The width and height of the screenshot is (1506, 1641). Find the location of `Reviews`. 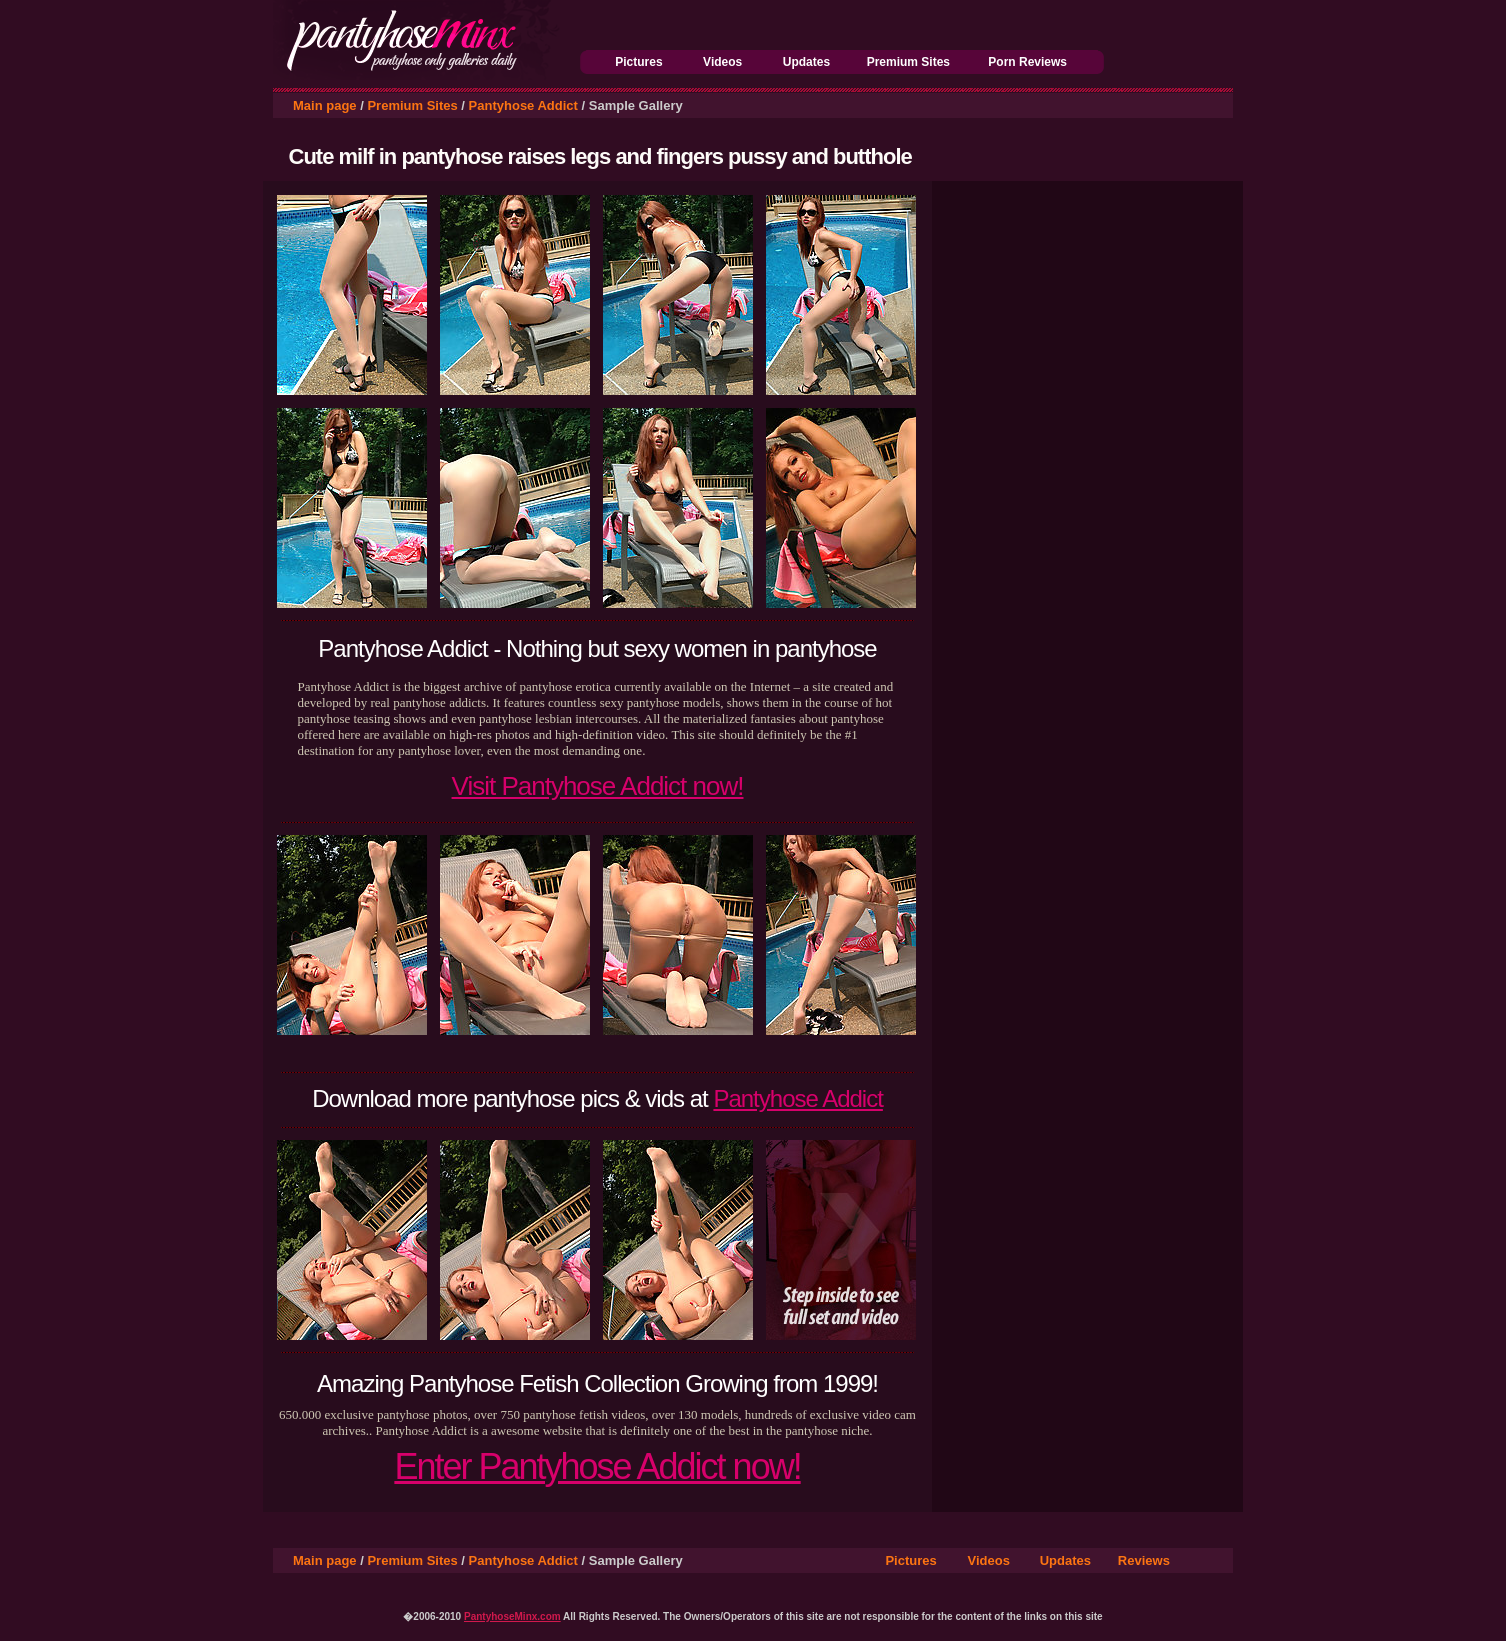

Reviews is located at coordinates (1144, 1560).